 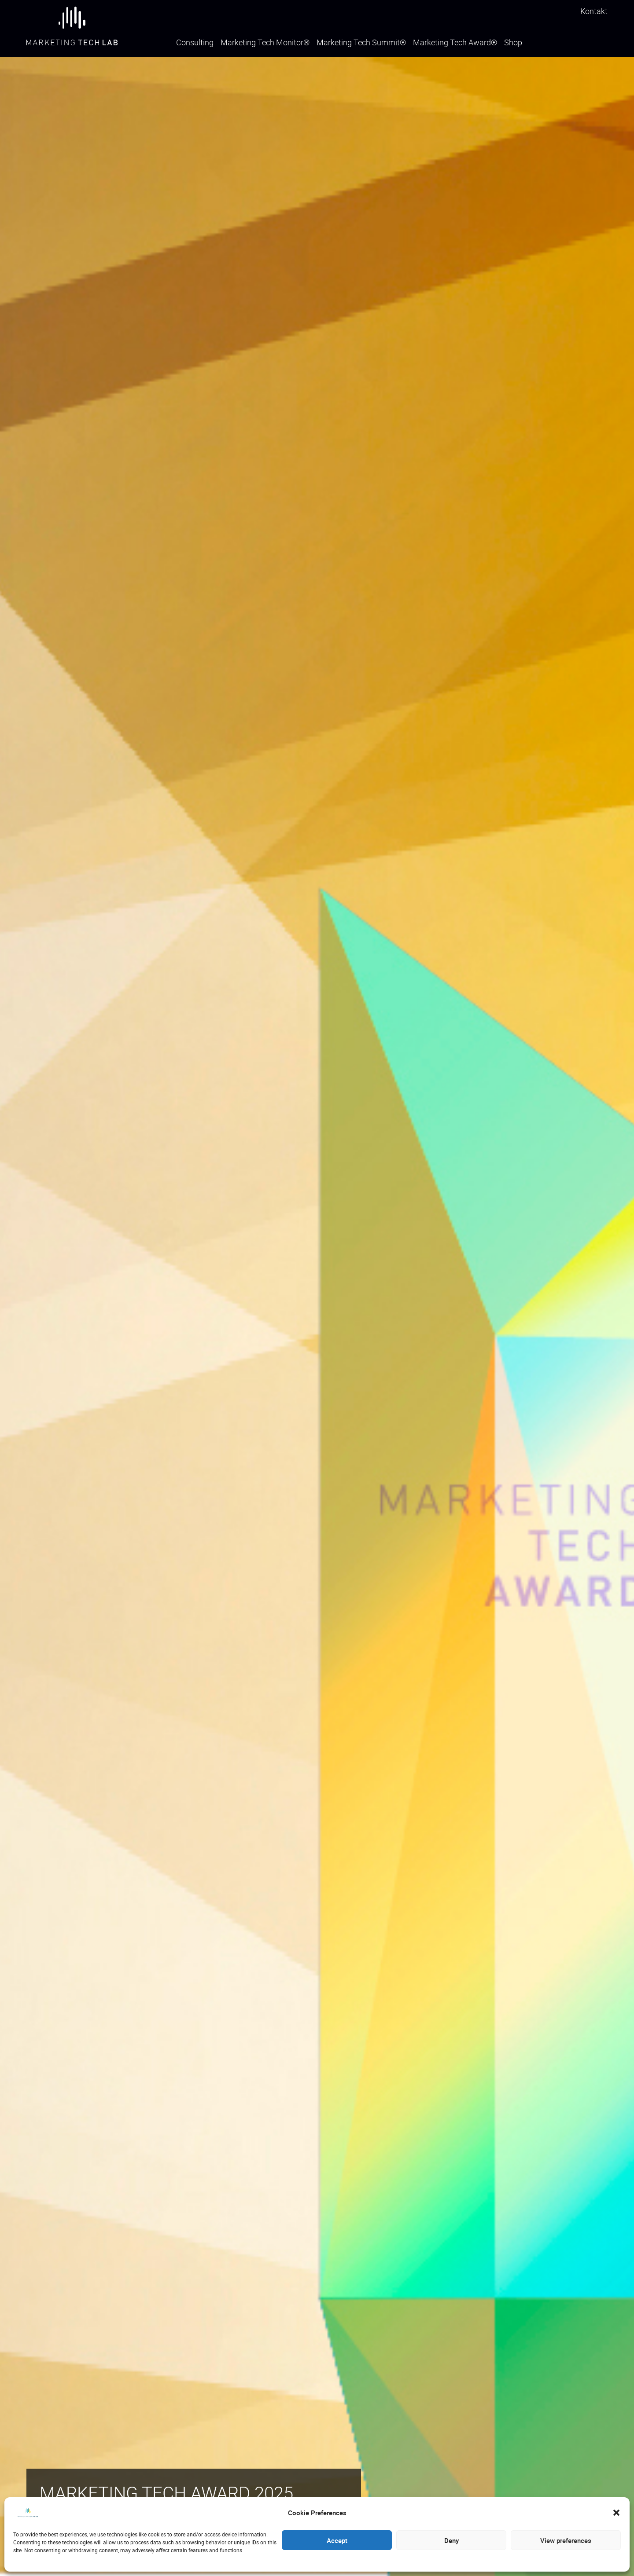 I want to click on Shop, so click(x=513, y=43).